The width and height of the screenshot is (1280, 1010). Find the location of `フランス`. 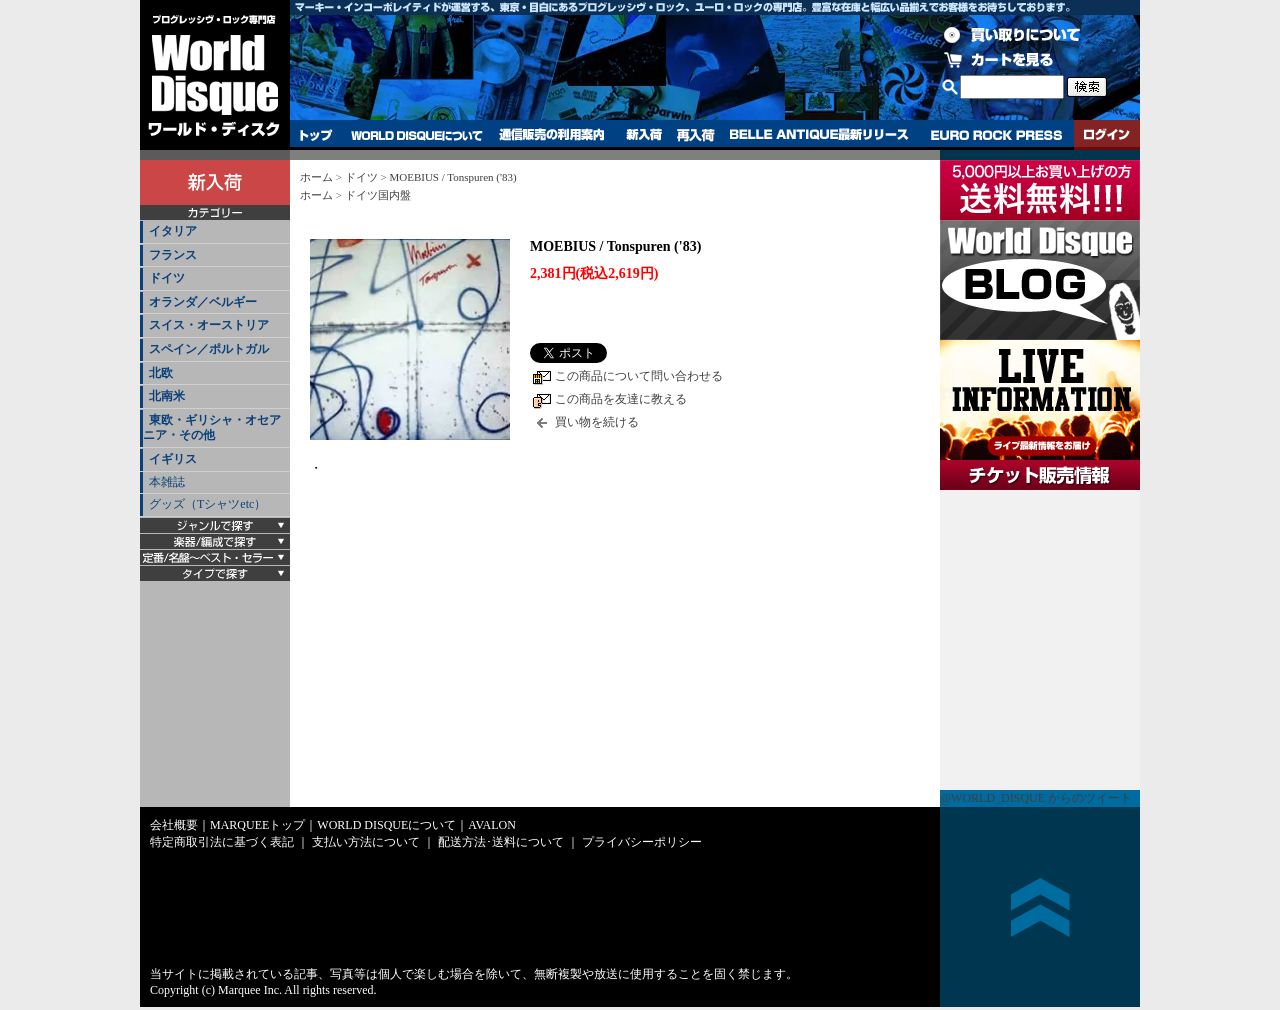

フランス is located at coordinates (173, 255).